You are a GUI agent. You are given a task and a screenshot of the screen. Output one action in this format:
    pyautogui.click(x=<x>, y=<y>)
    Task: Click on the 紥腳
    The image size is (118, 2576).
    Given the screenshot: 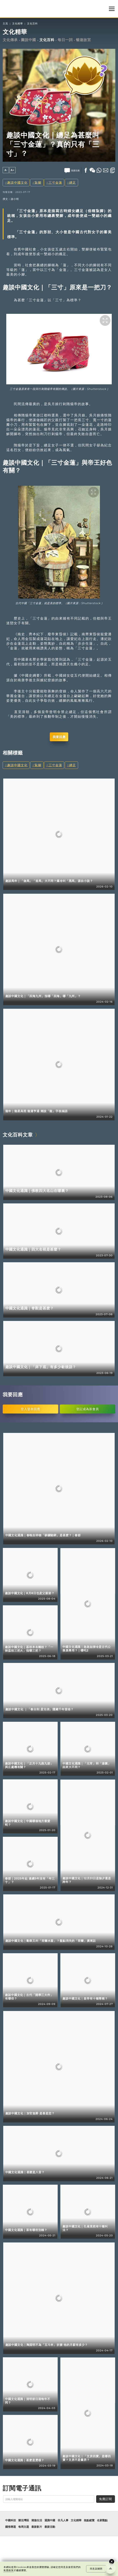 What is the action you would take?
    pyautogui.click(x=38, y=182)
    